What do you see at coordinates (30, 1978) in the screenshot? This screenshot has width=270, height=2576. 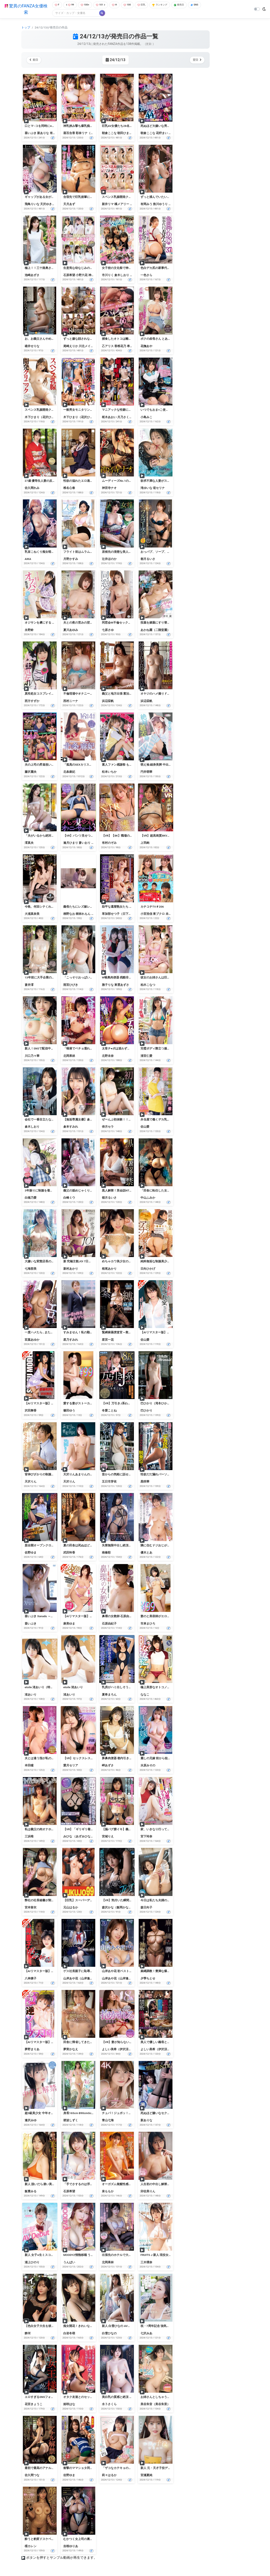 I see `八神康子` at bounding box center [30, 1978].